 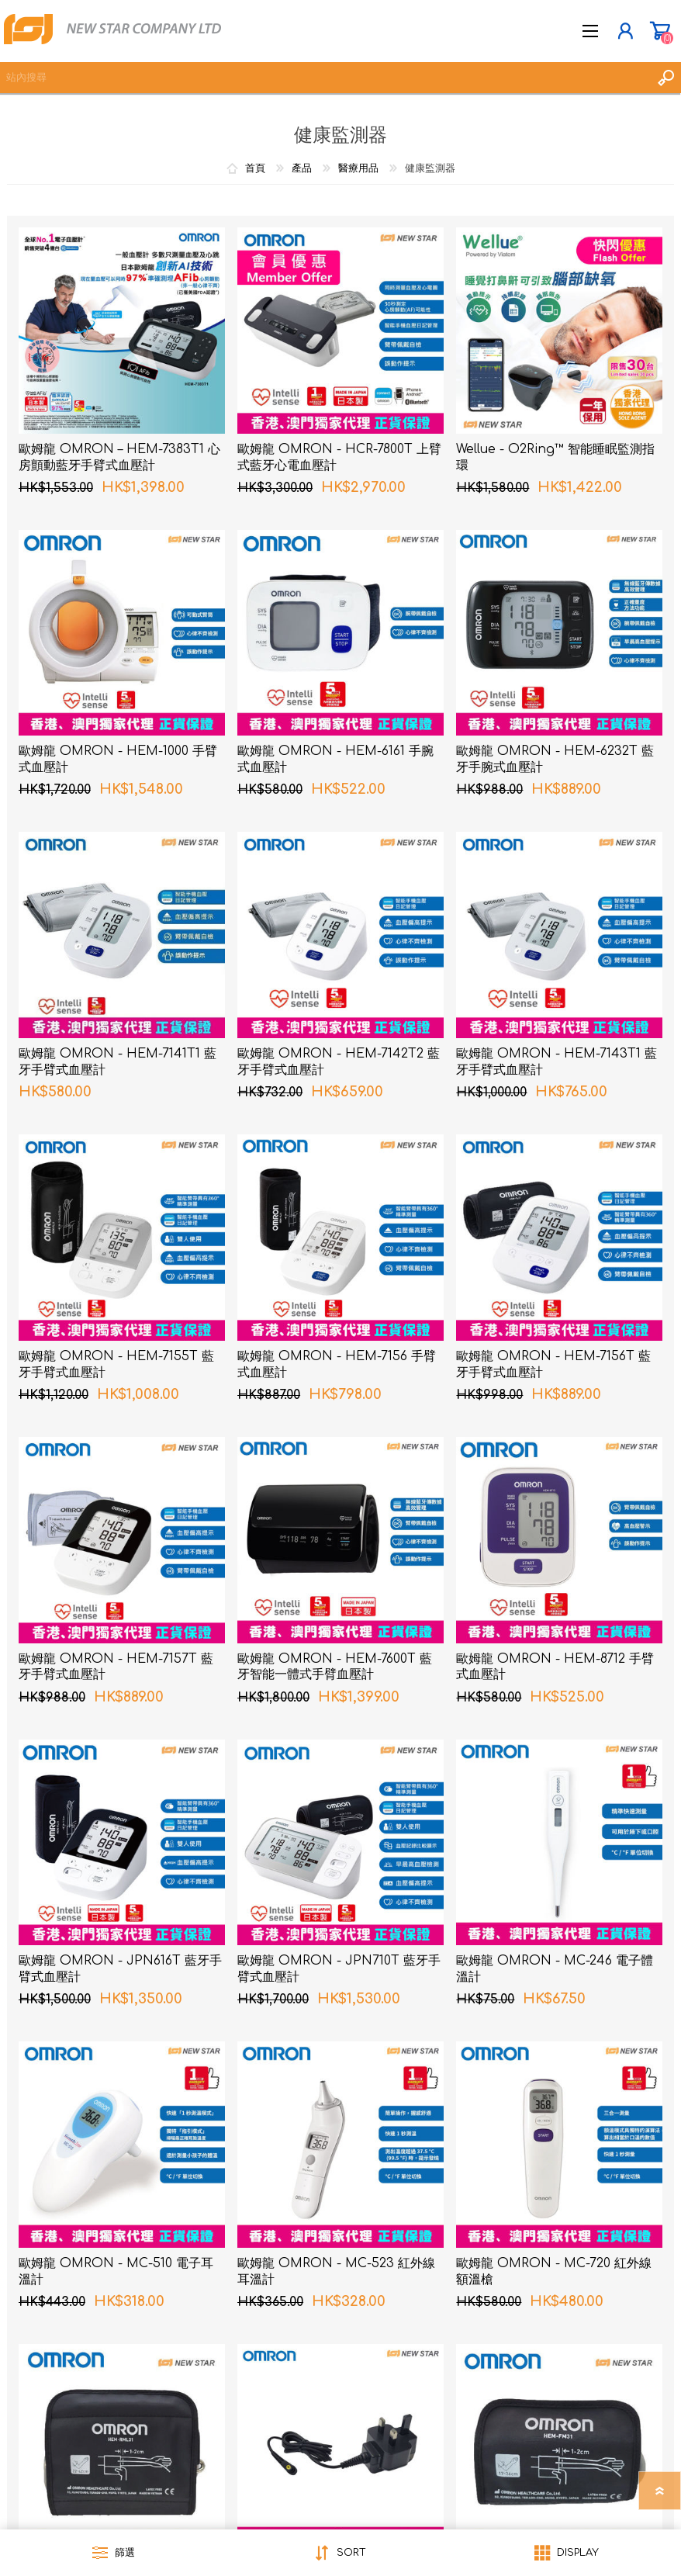 I want to click on 歐姆龍 OMRON - HCR-7800T 上臂式藍牙心電血壓計, so click(x=339, y=457).